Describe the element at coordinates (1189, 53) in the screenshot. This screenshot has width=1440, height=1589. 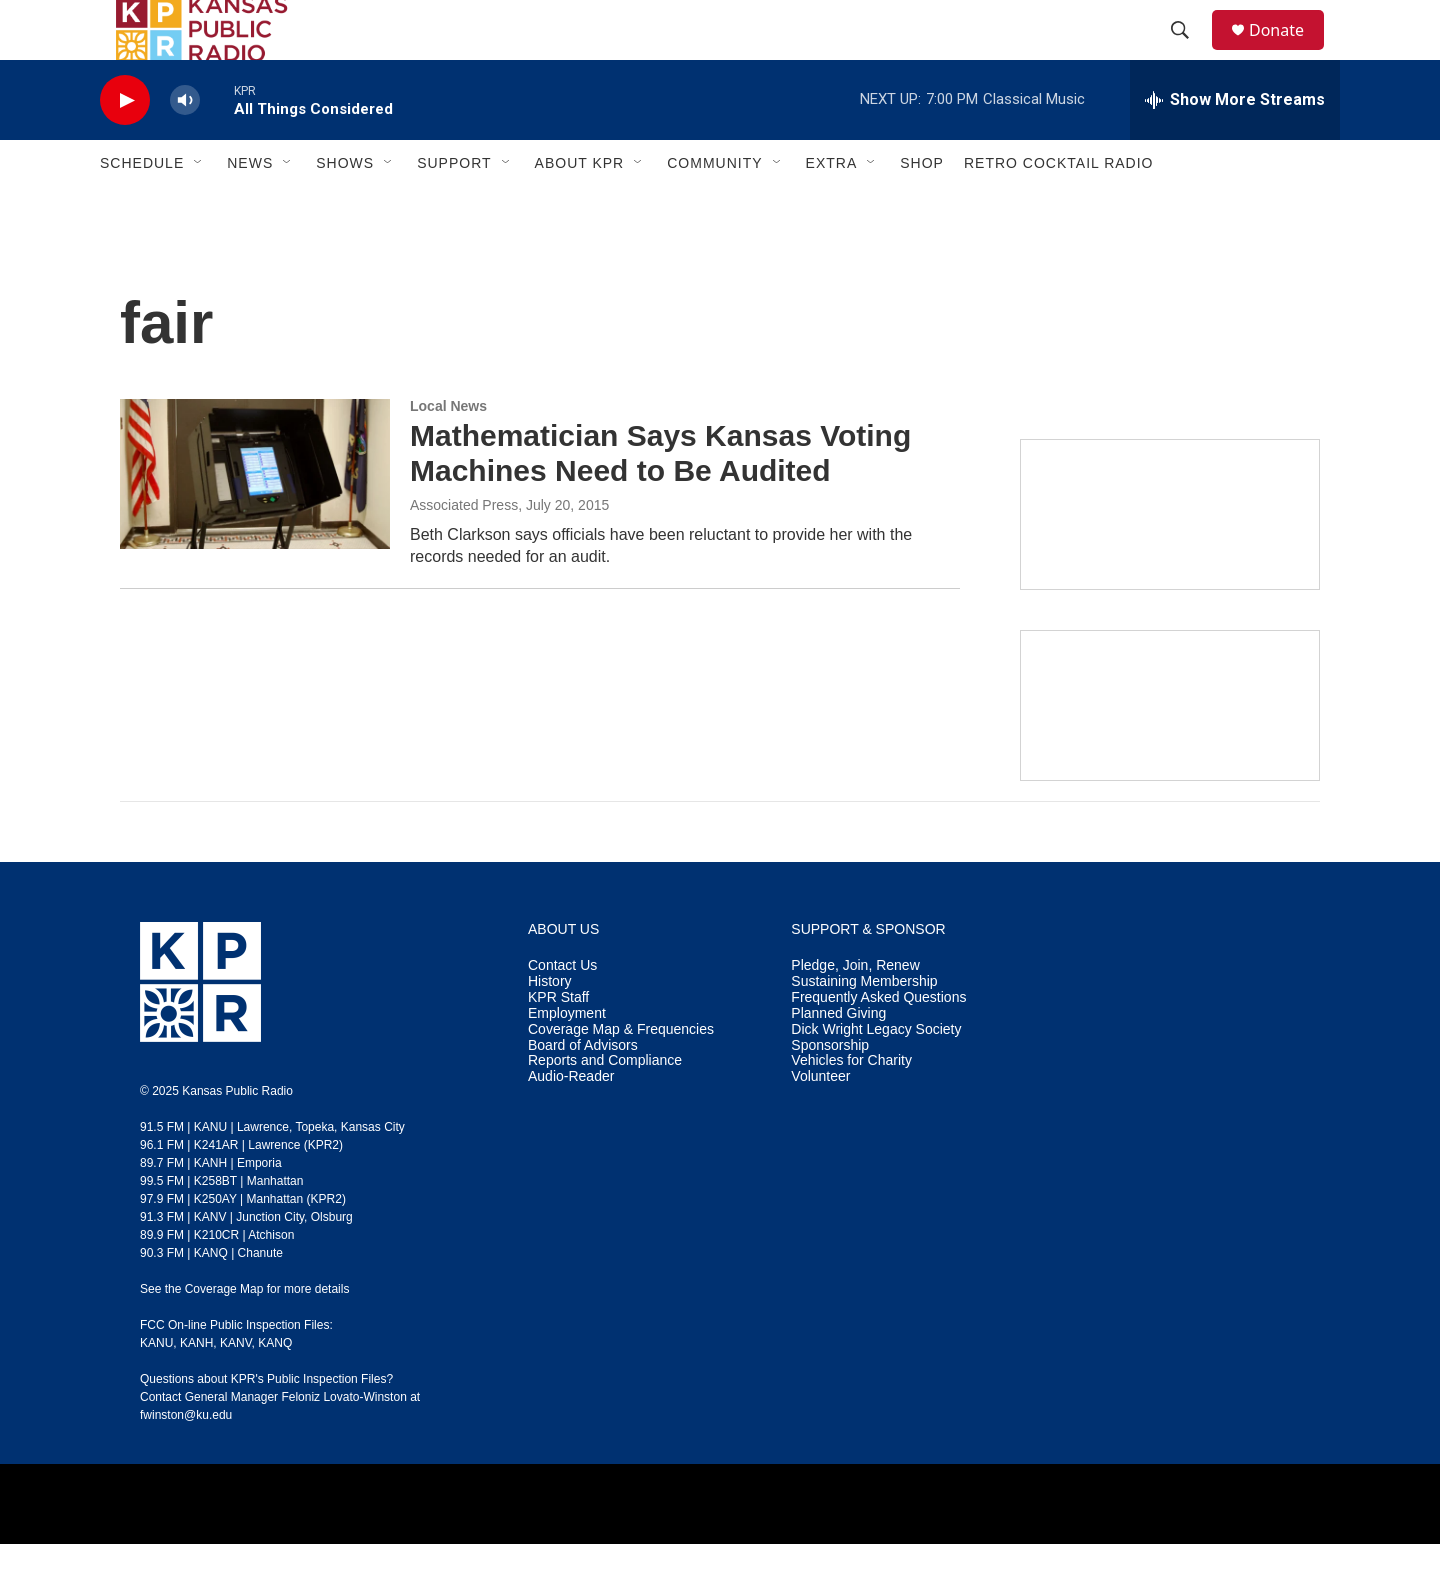
I see `[header-search-icon]` at that location.